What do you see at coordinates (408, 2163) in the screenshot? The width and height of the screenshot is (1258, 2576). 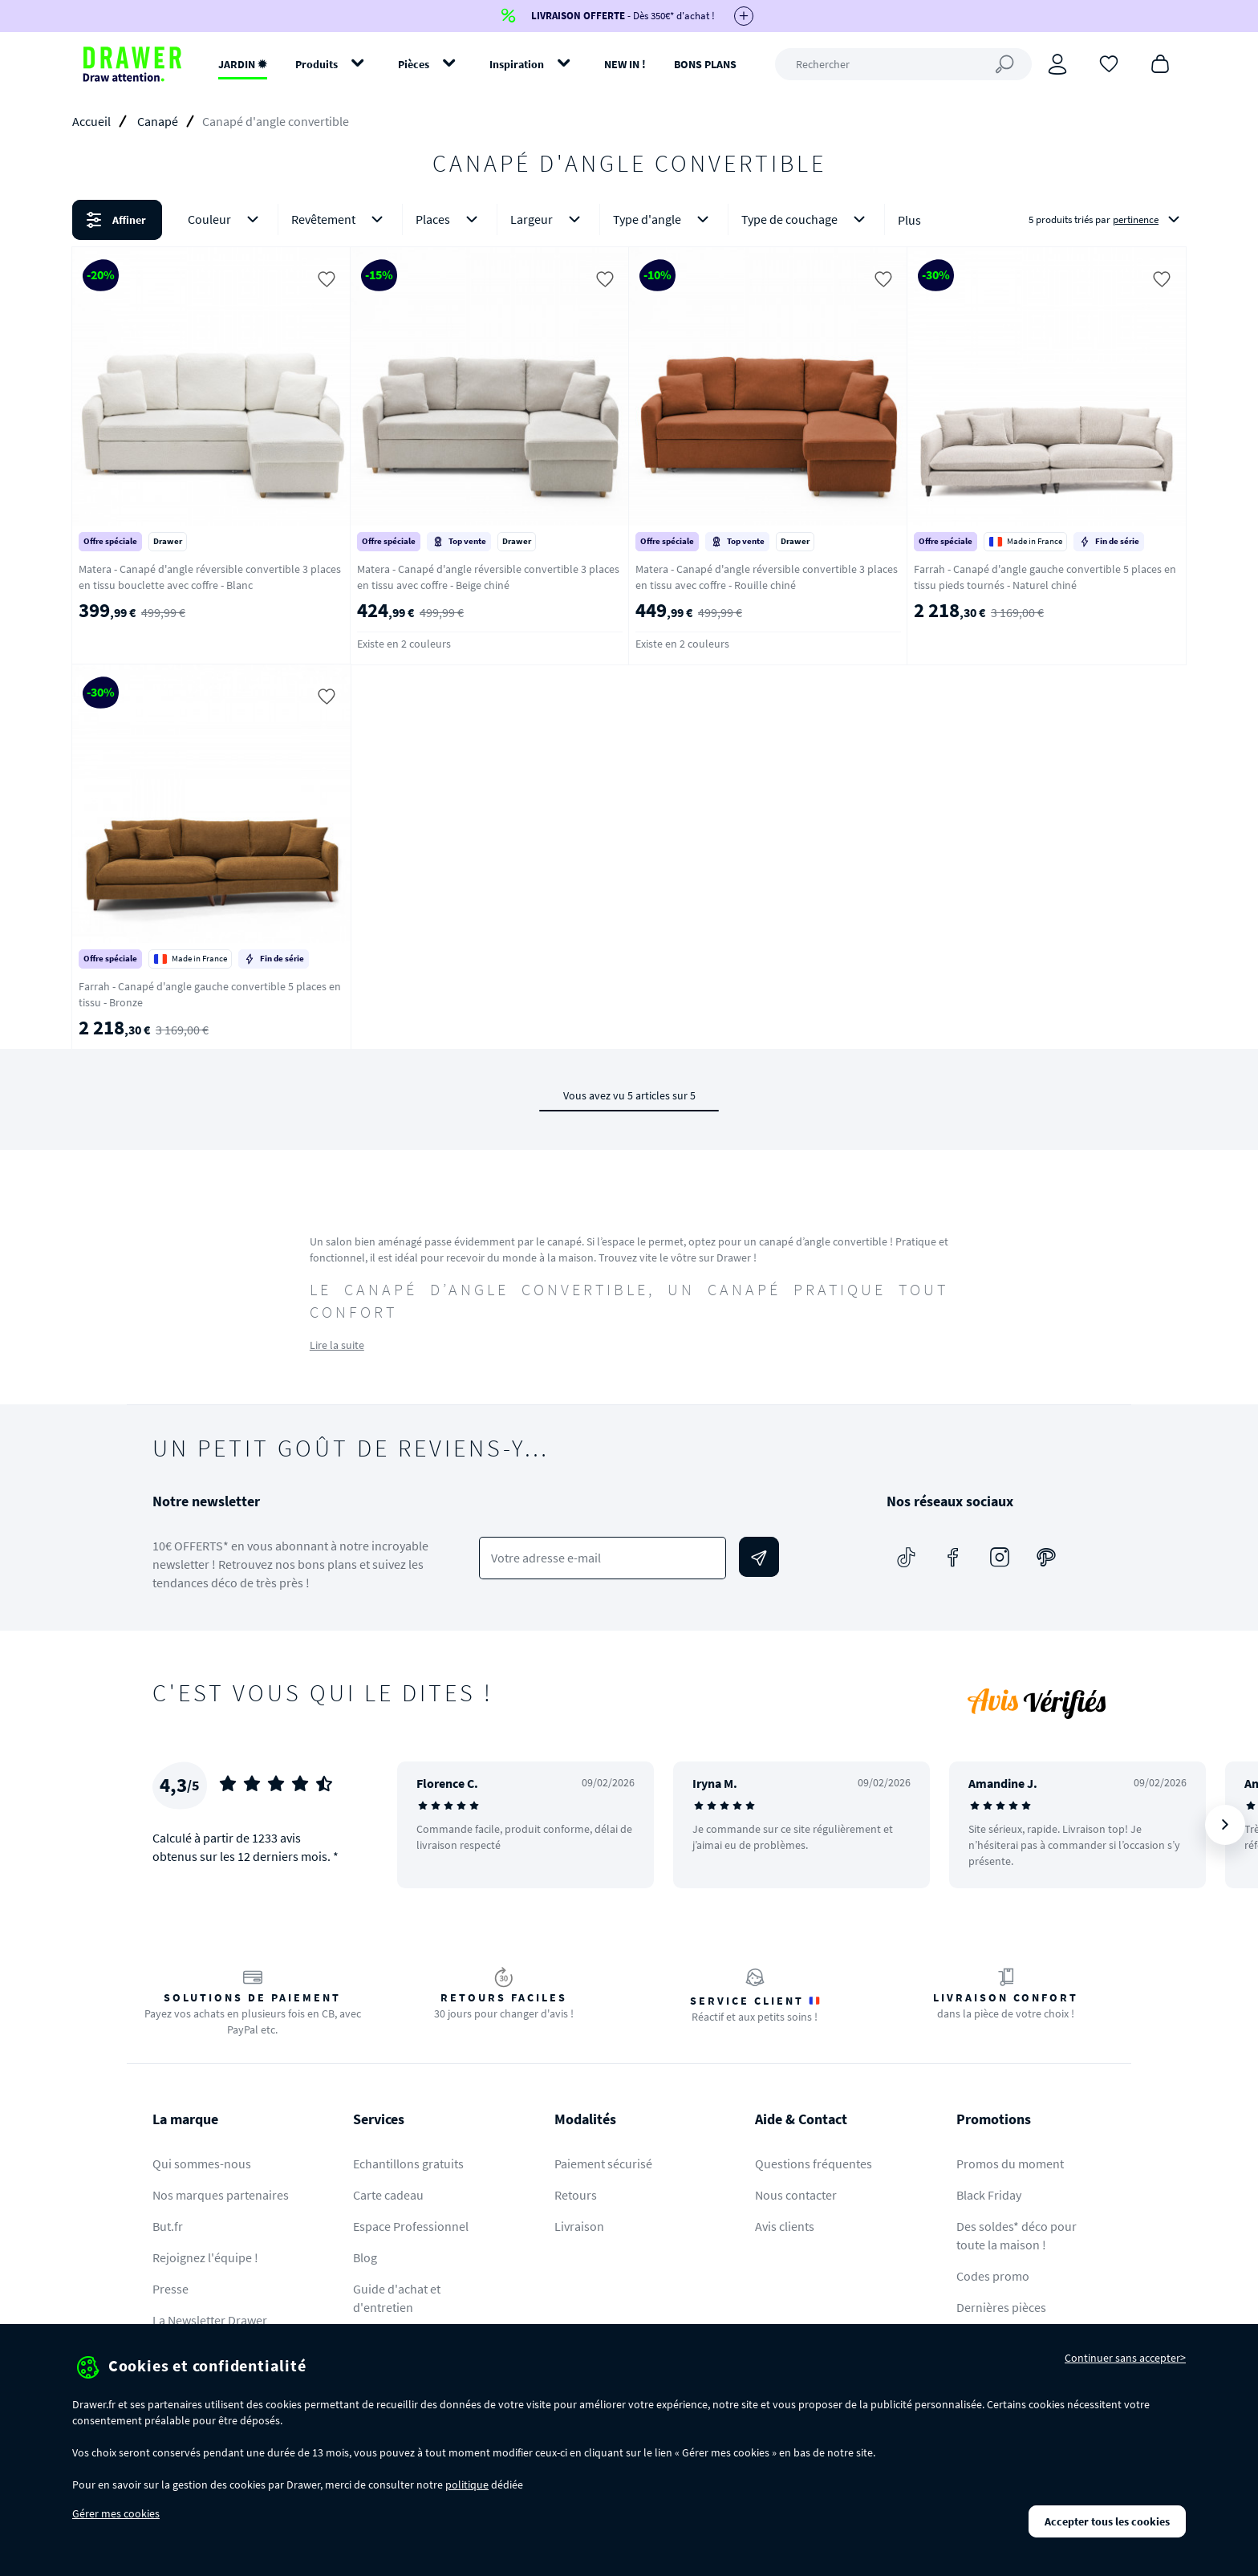 I see `Echantillons gratuits` at bounding box center [408, 2163].